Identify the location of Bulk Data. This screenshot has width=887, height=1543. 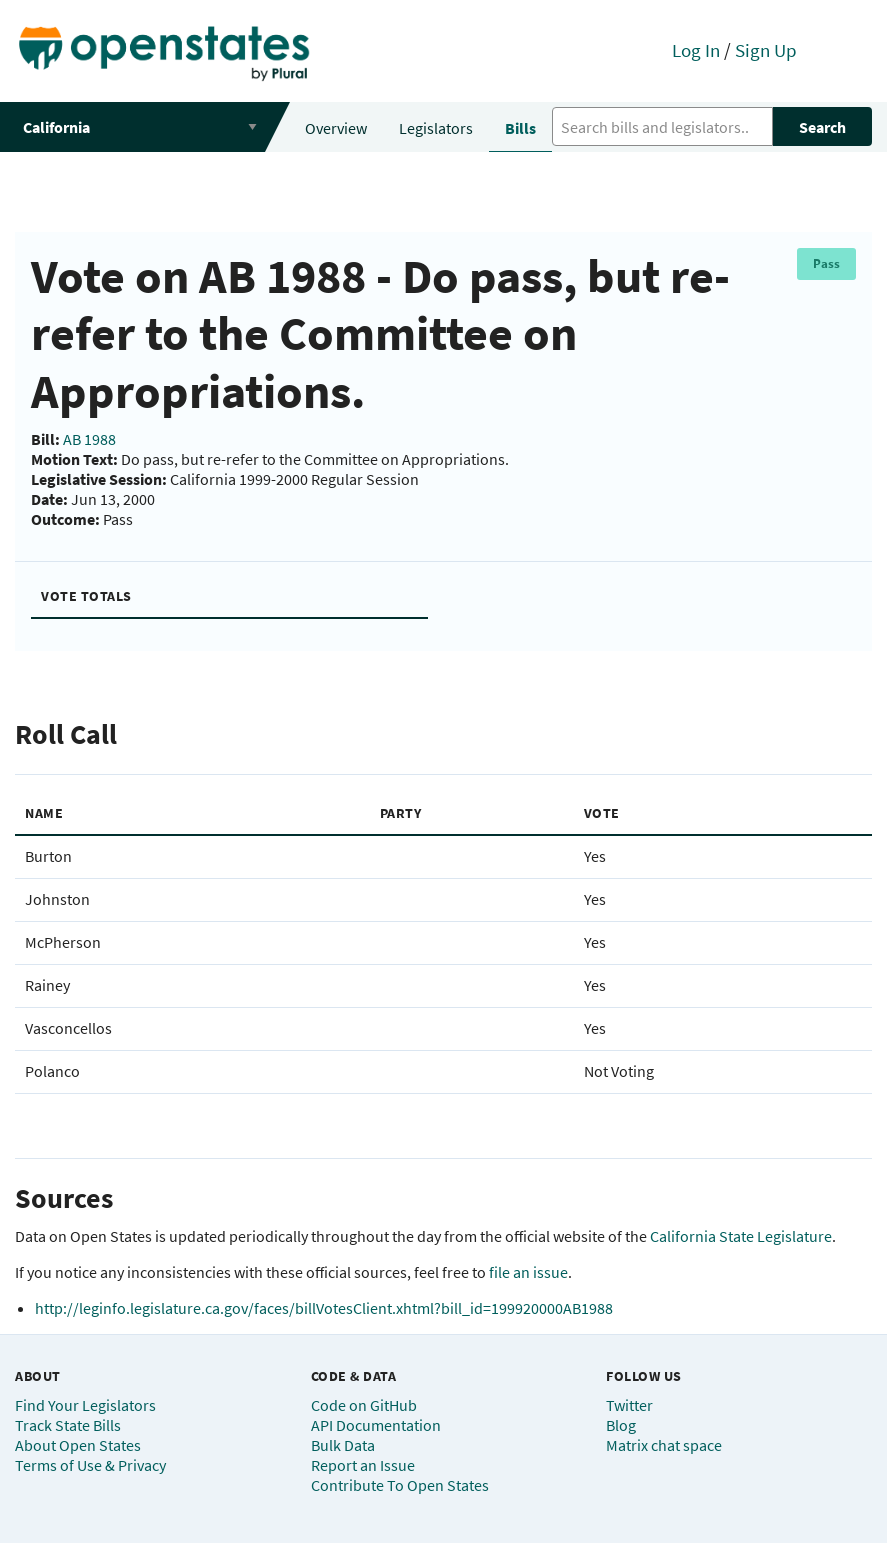
(343, 1445).